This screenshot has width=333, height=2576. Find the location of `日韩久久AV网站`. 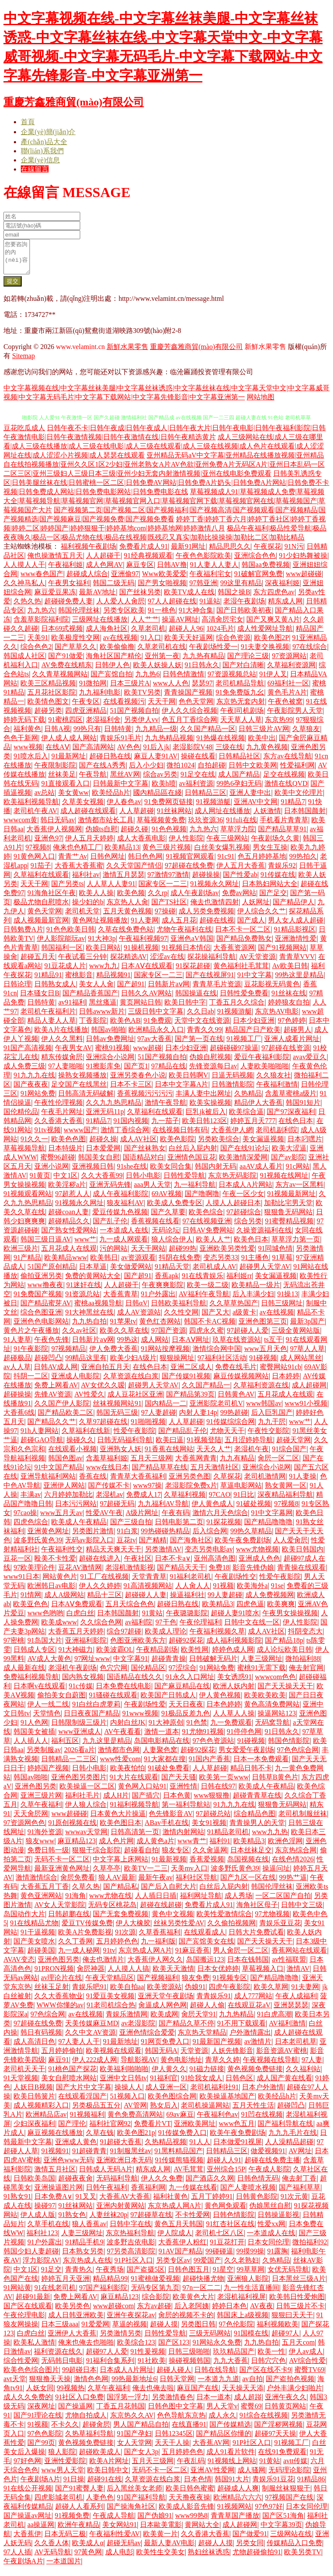

日韩久久AV网站 is located at coordinates (146, 999).